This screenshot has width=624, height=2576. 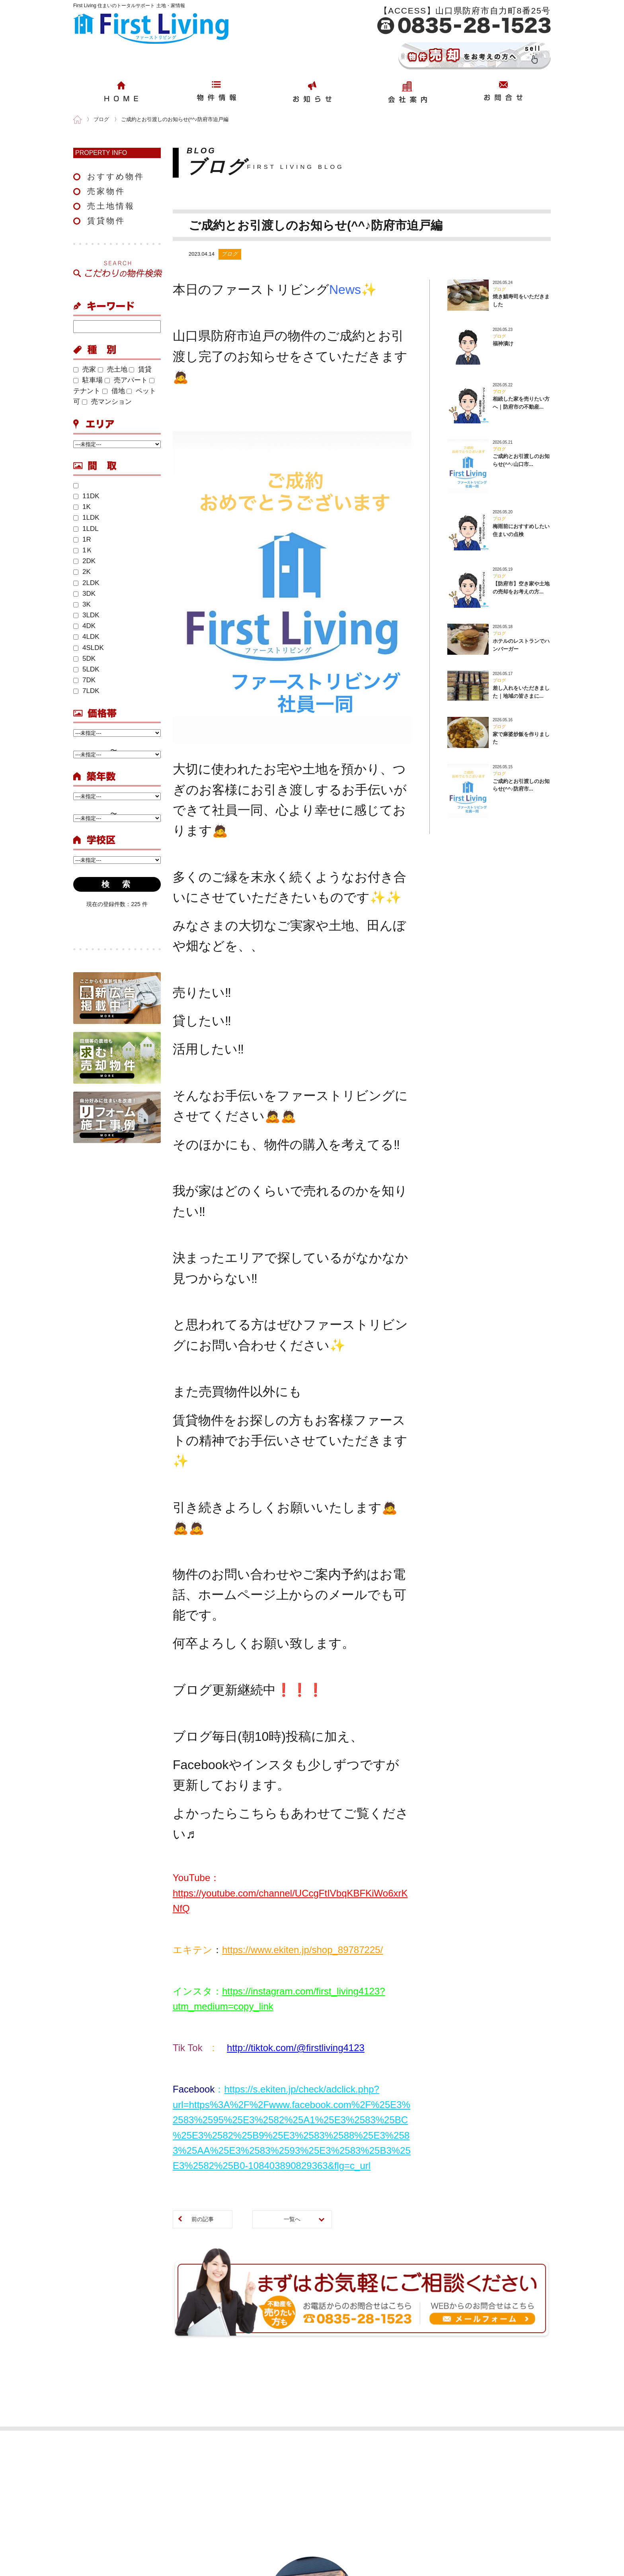 What do you see at coordinates (113, 391) in the screenshot?
I see `借地` at bounding box center [113, 391].